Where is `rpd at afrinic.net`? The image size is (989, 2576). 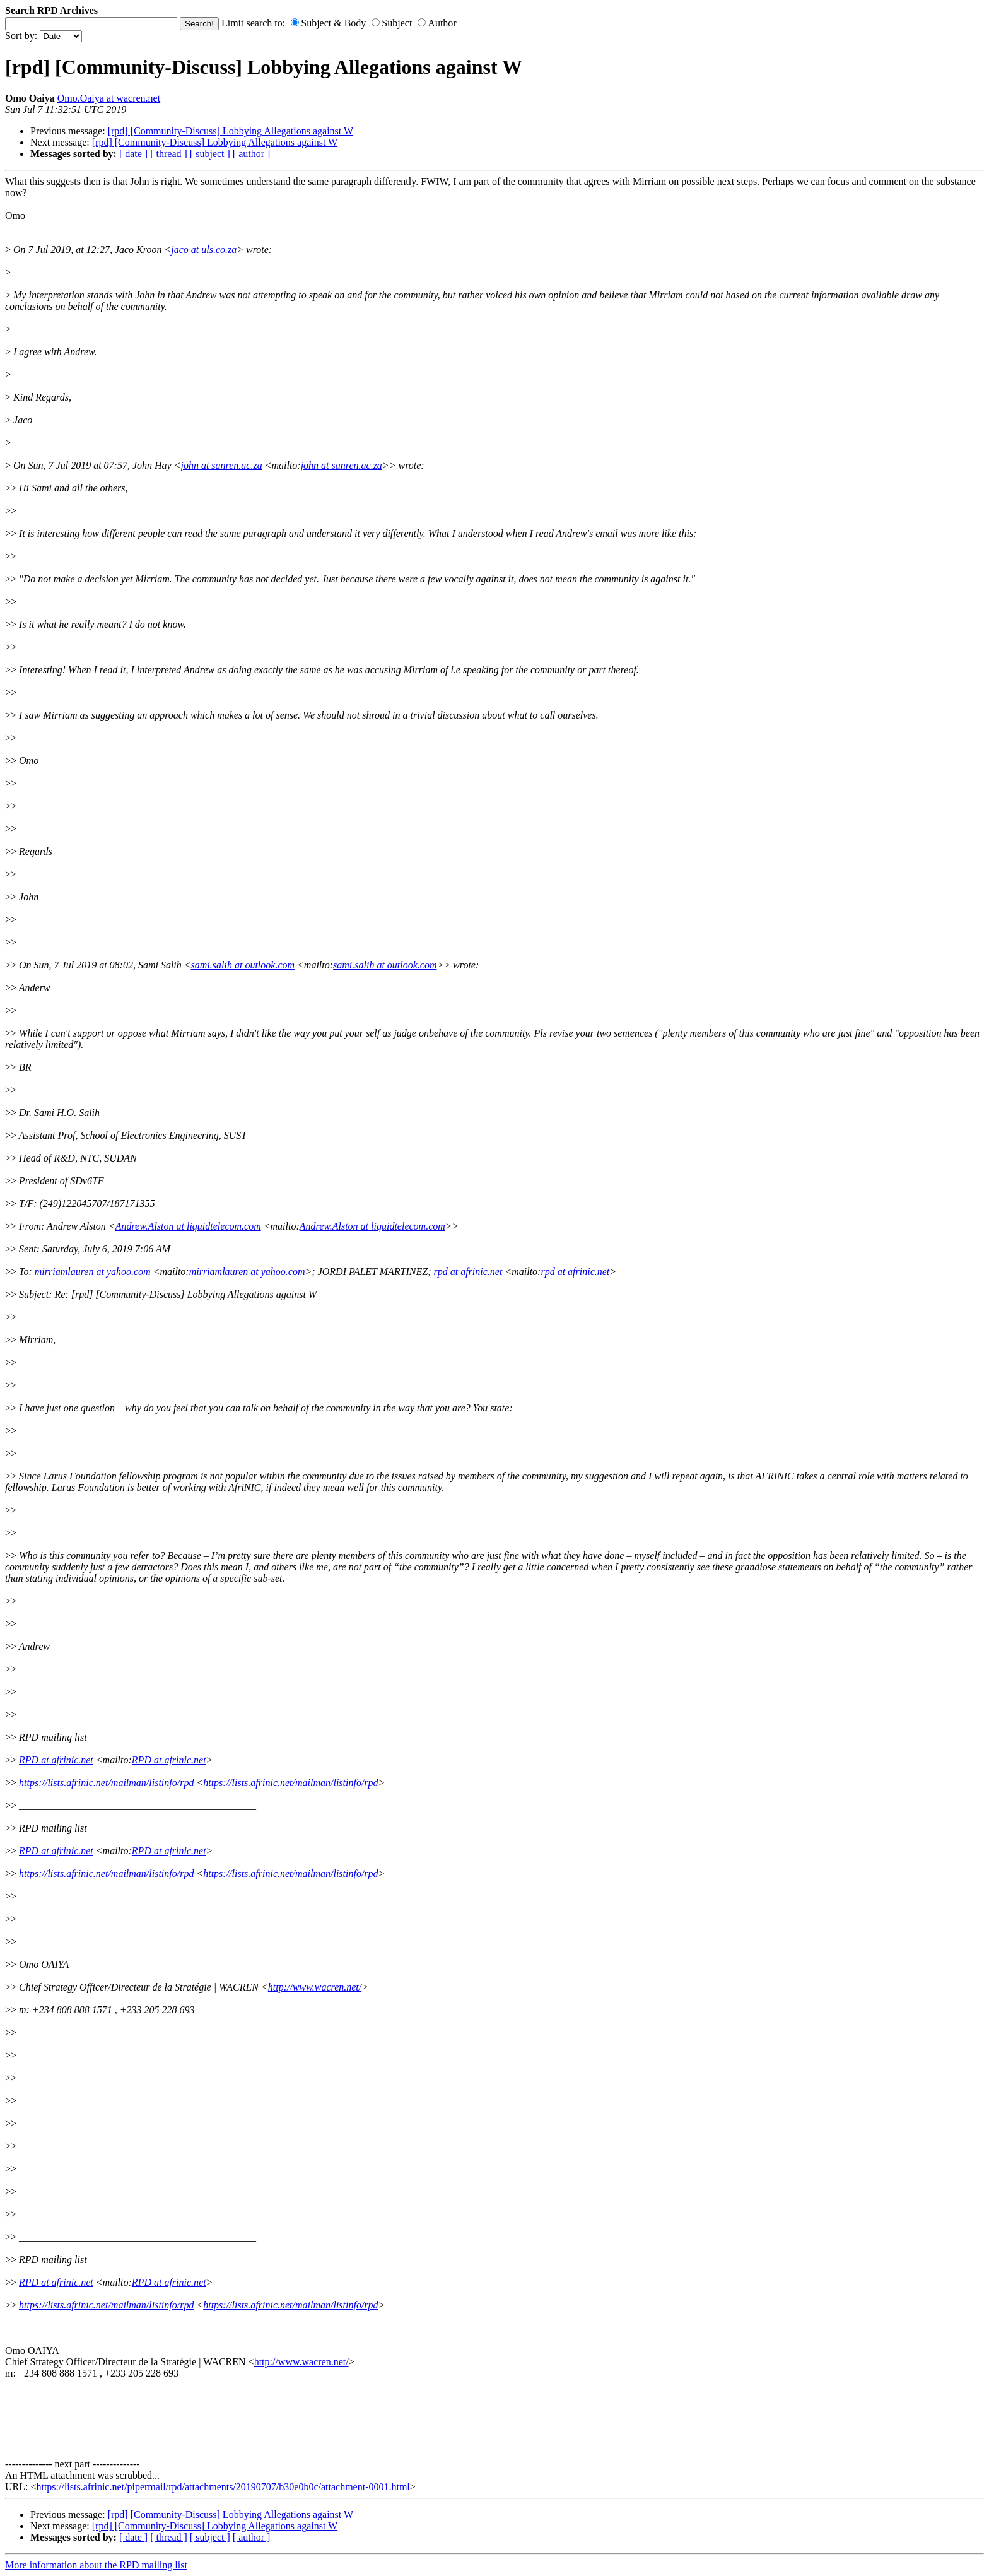
rpd at afrinic.net is located at coordinates (468, 1271).